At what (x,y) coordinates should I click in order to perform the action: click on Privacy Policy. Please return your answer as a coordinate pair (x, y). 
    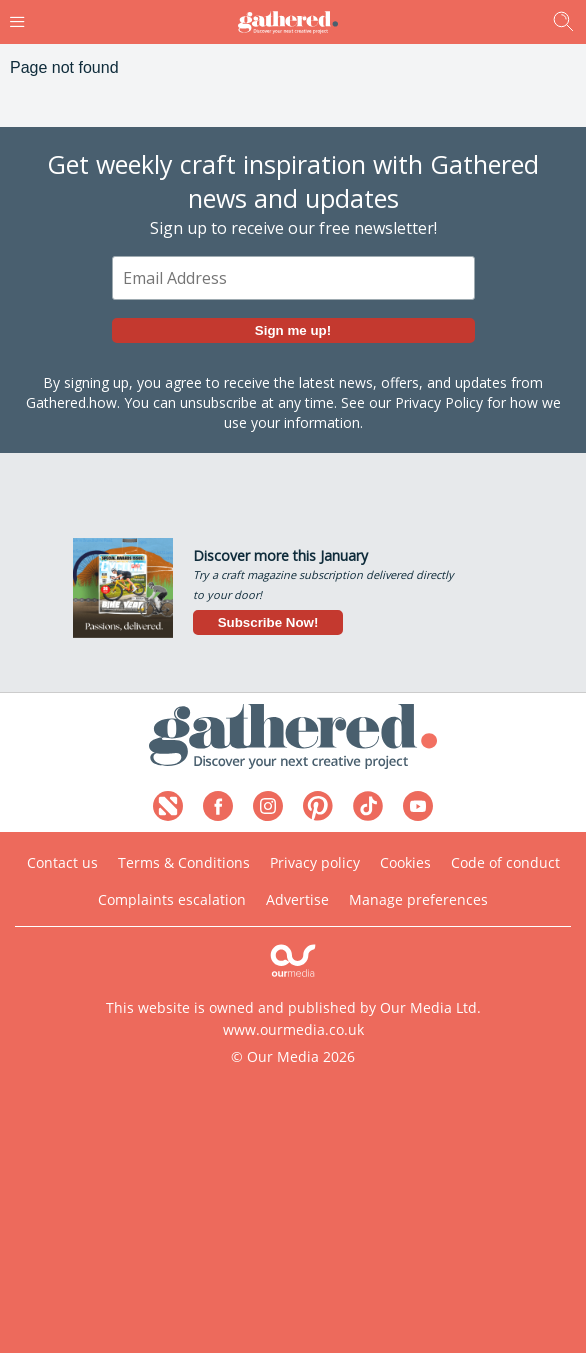
    Looking at the image, I should click on (439, 402).